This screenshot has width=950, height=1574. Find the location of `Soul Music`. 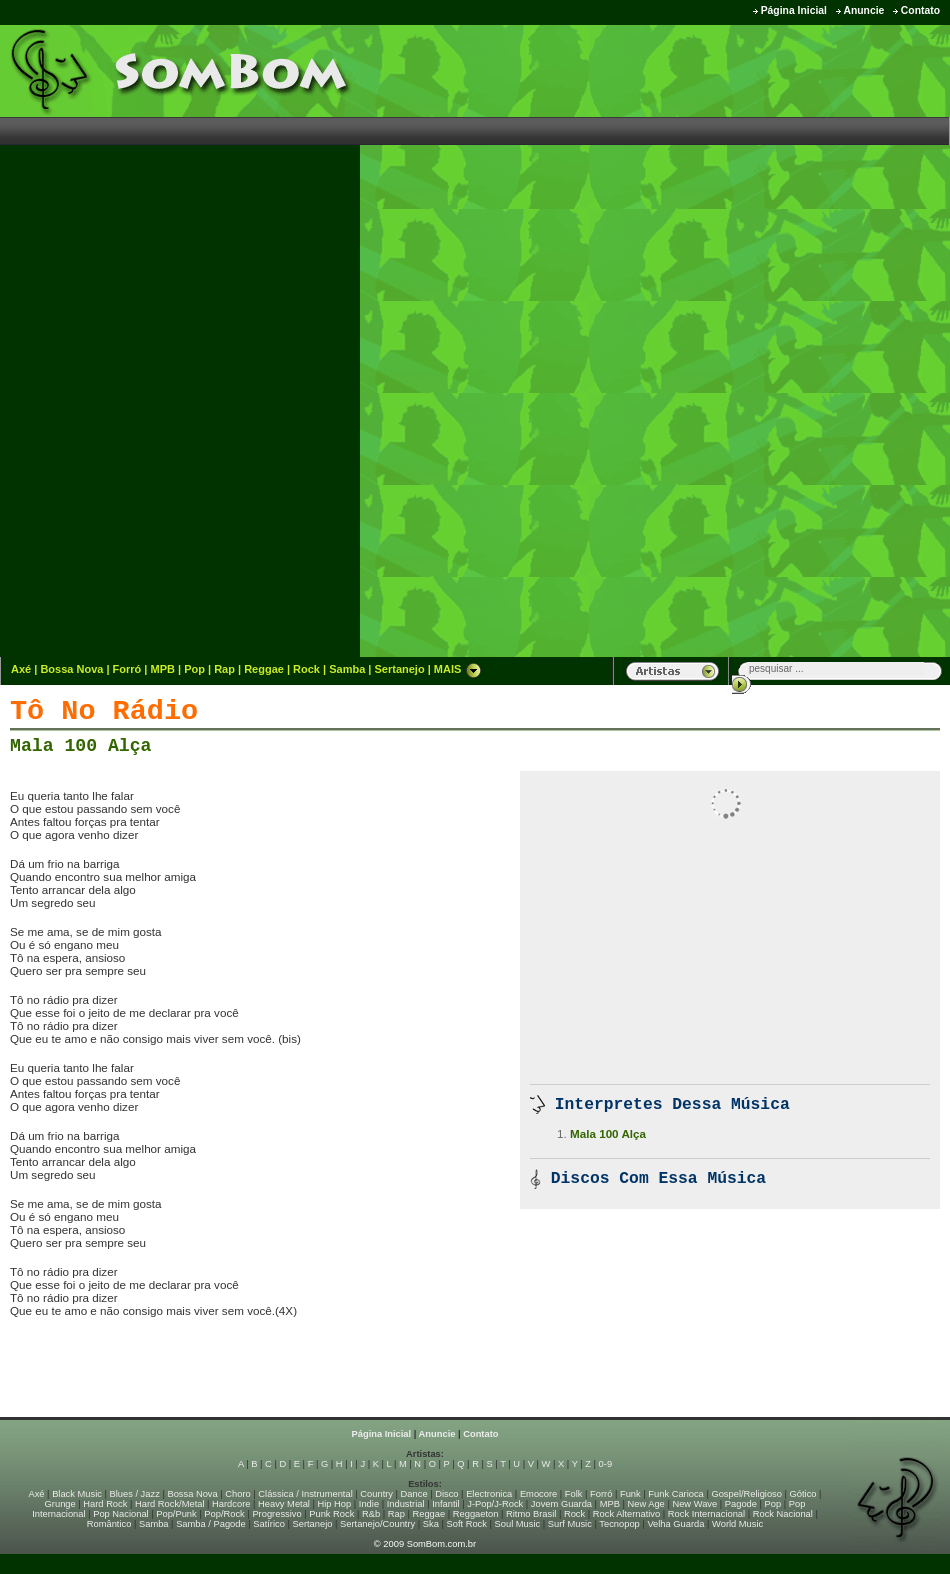

Soul Music is located at coordinates (518, 1524).